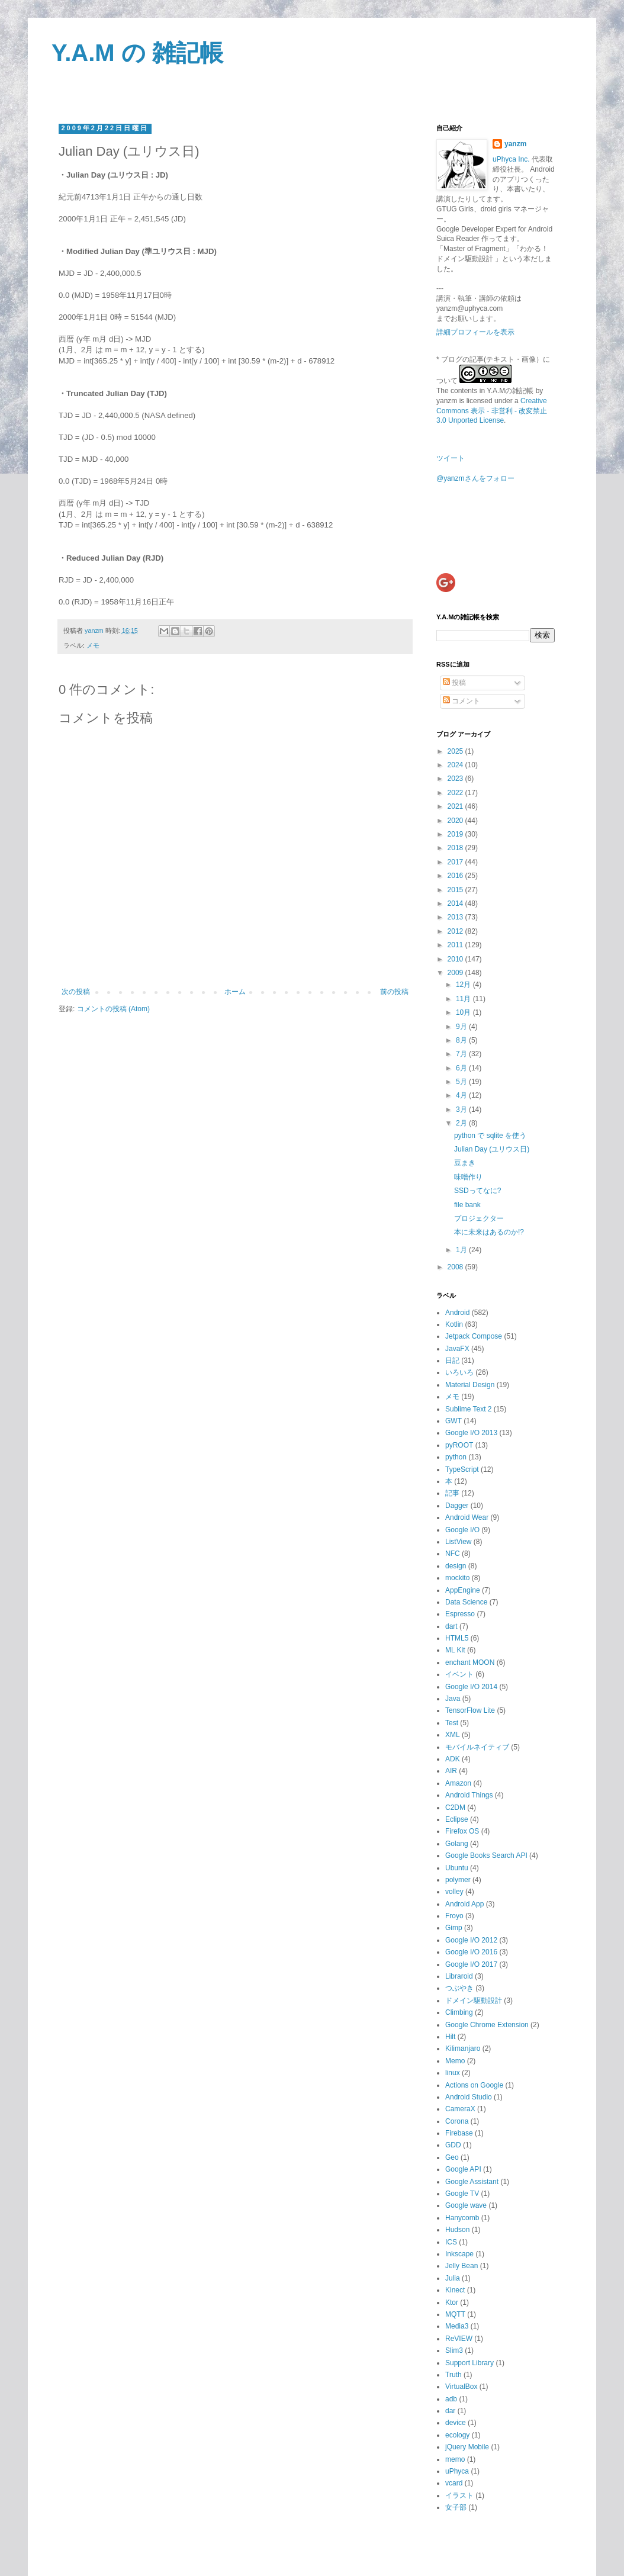 The image size is (624, 2576). Describe the element at coordinates (456, 2326) in the screenshot. I see `Media3` at that location.